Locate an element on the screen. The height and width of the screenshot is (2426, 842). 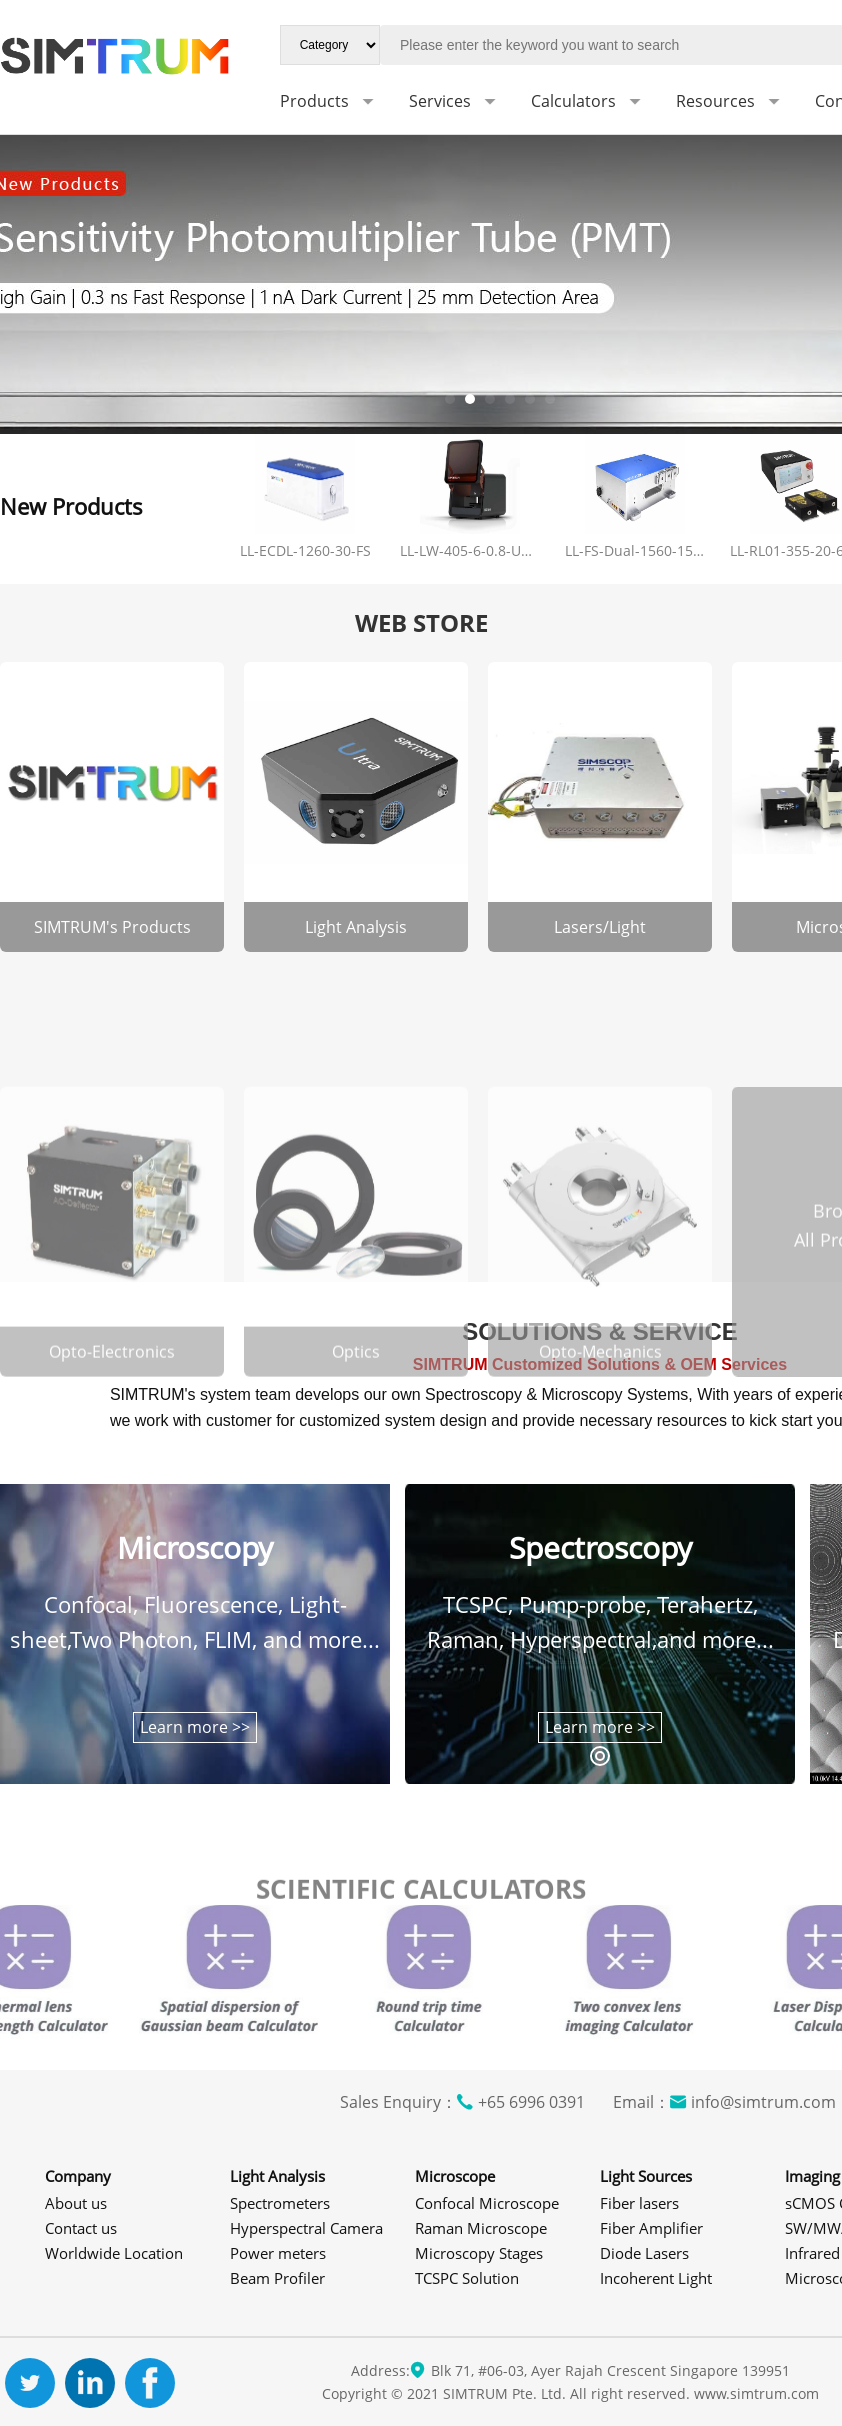
TCSPC Solution is located at coordinates (467, 2278).